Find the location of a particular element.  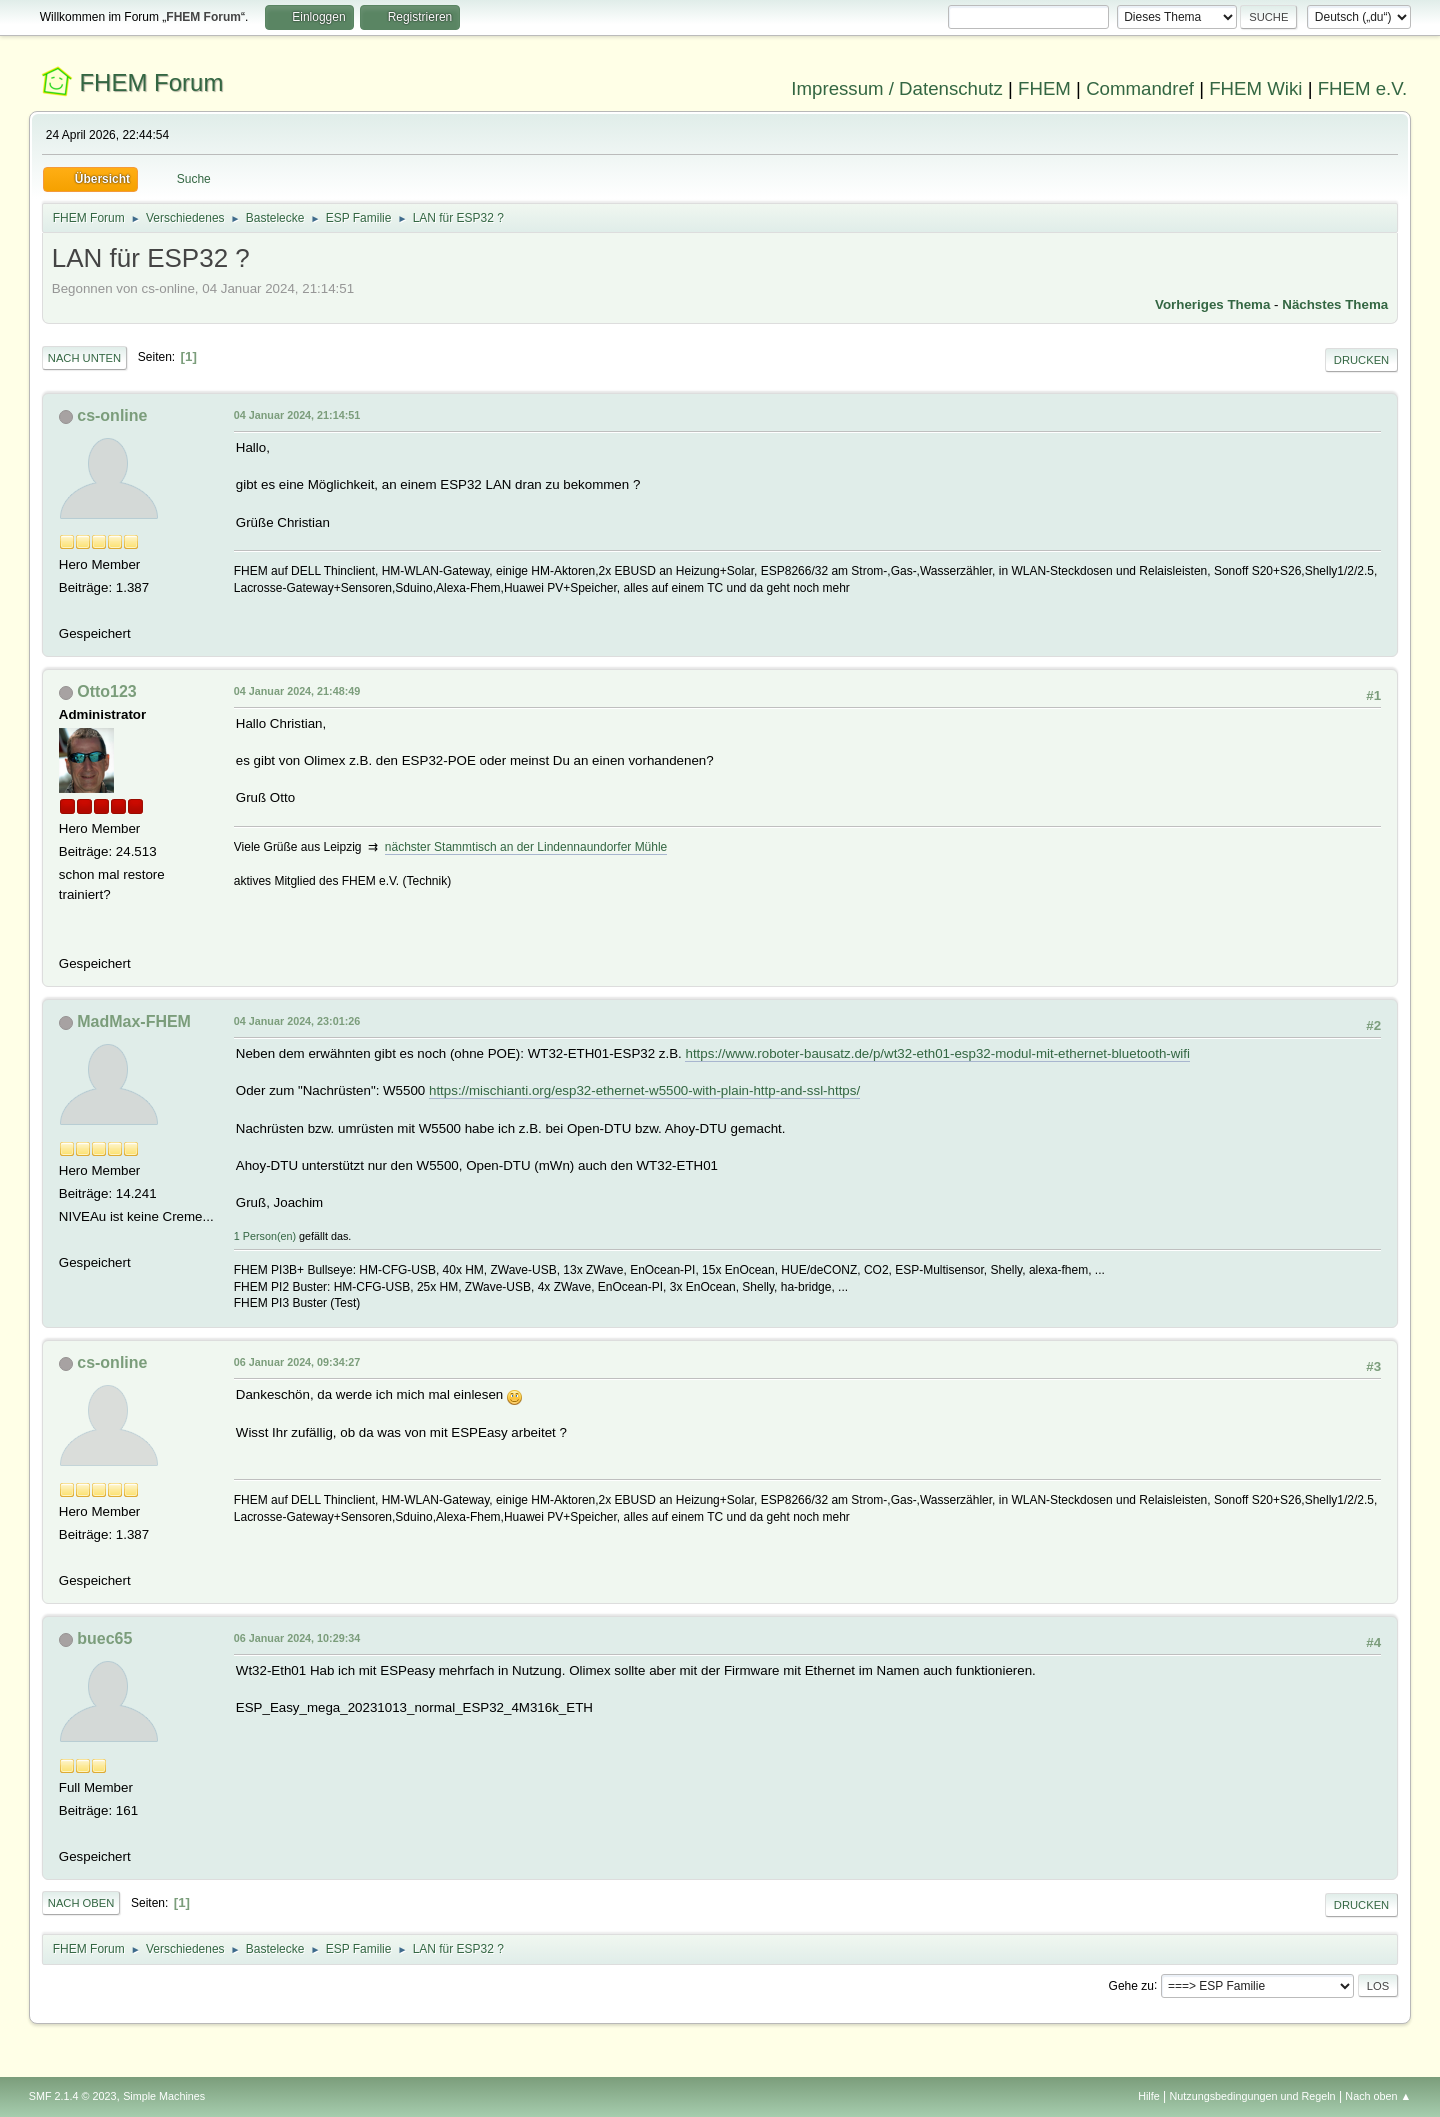

cs-online is located at coordinates (112, 415).